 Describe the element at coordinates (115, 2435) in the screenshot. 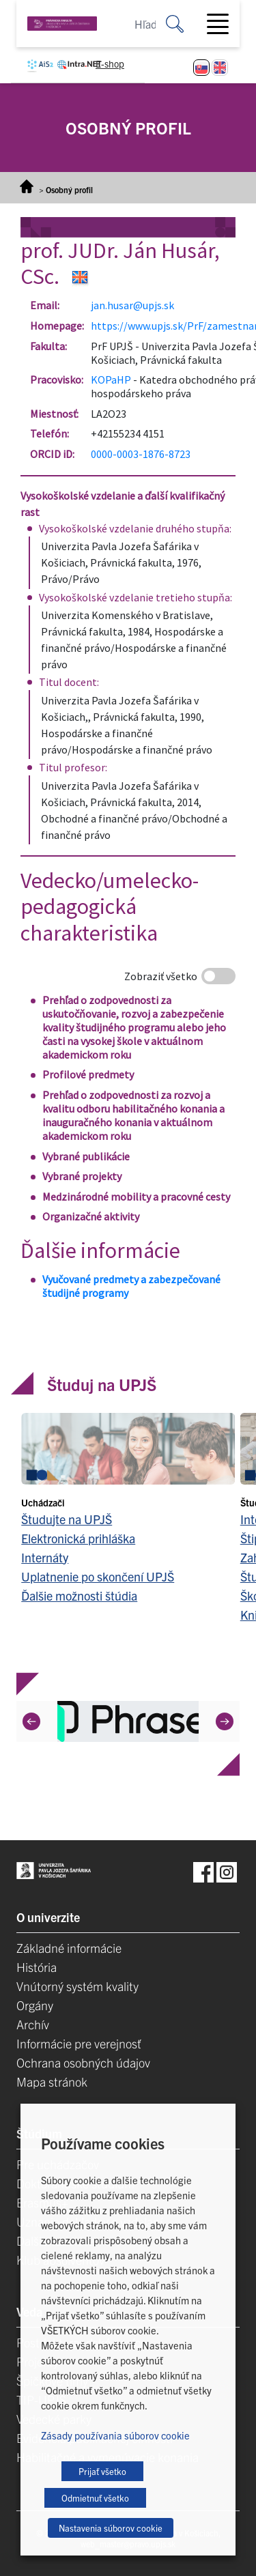

I see `Zásady používania súborov cookie` at that location.